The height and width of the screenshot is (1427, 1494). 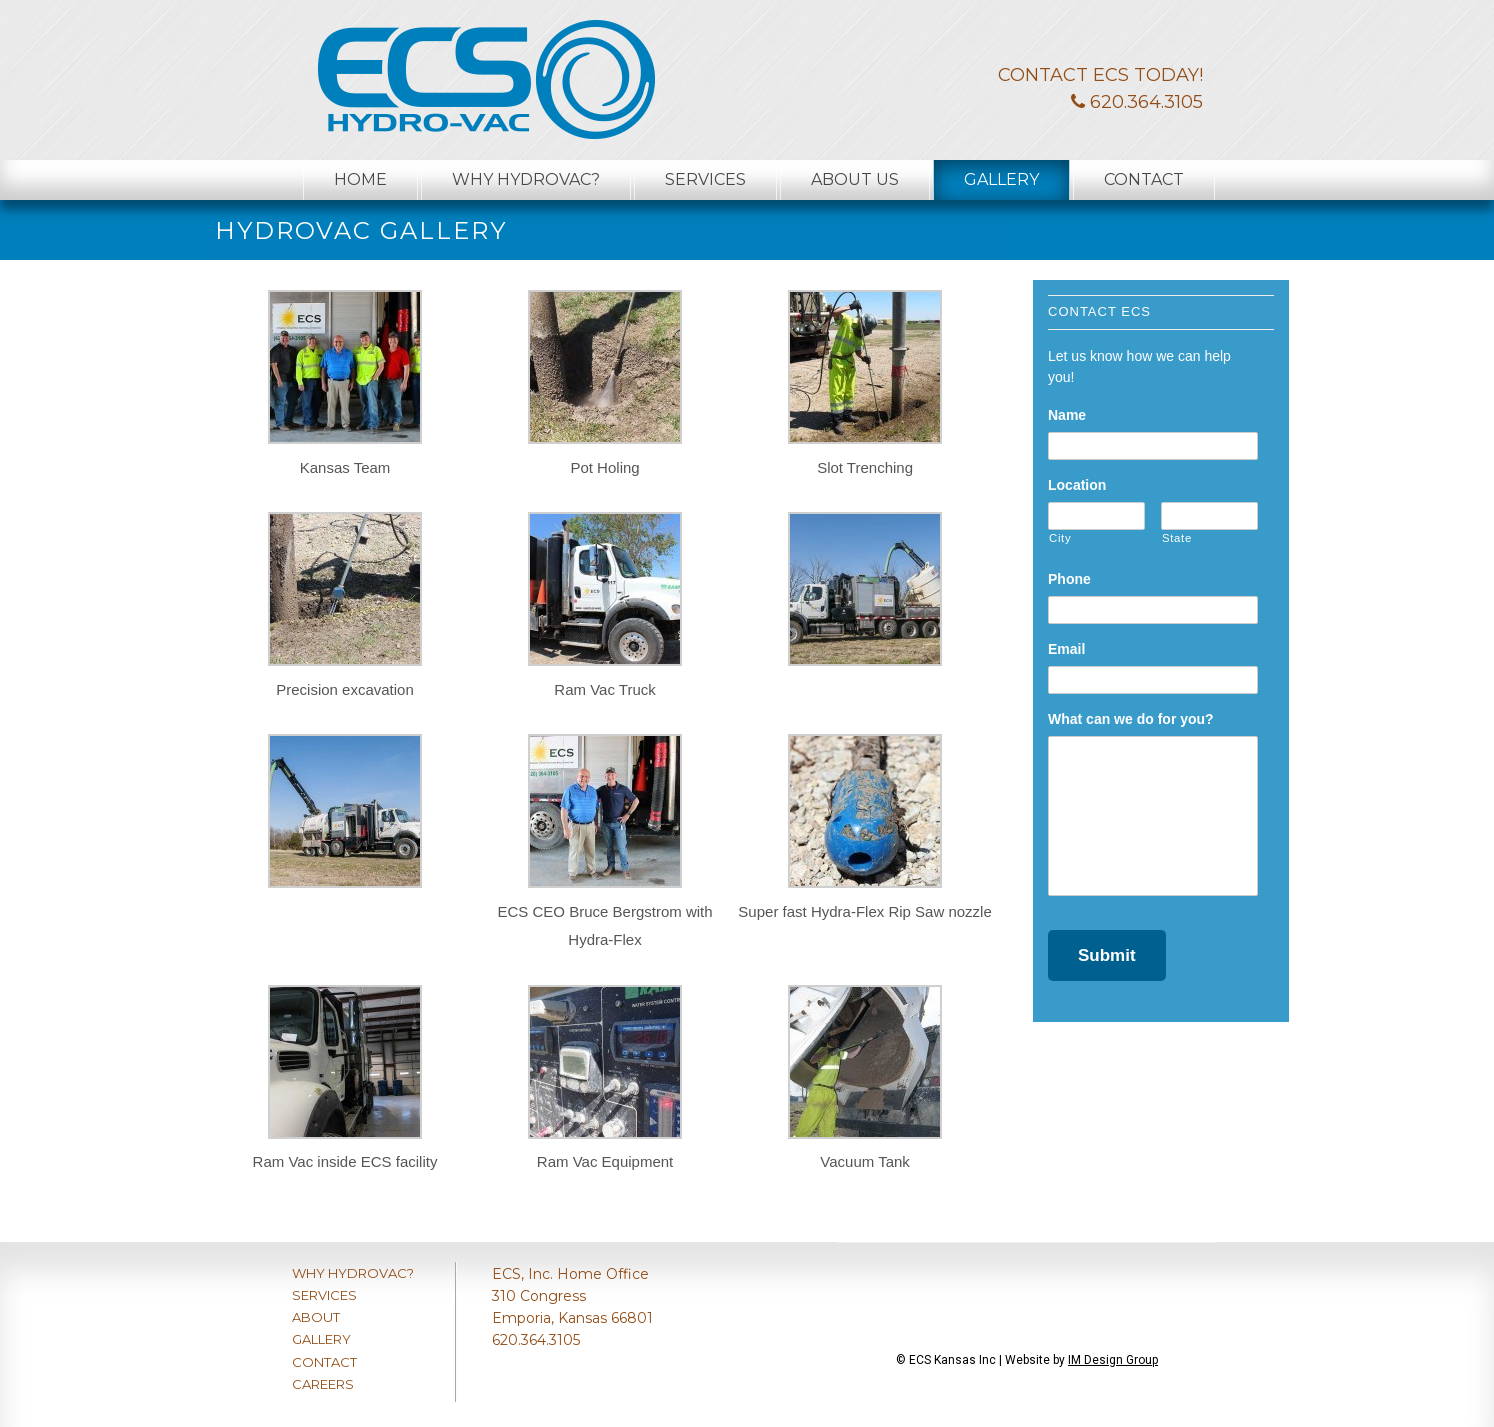 What do you see at coordinates (1069, 579) in the screenshot?
I see `Phone` at bounding box center [1069, 579].